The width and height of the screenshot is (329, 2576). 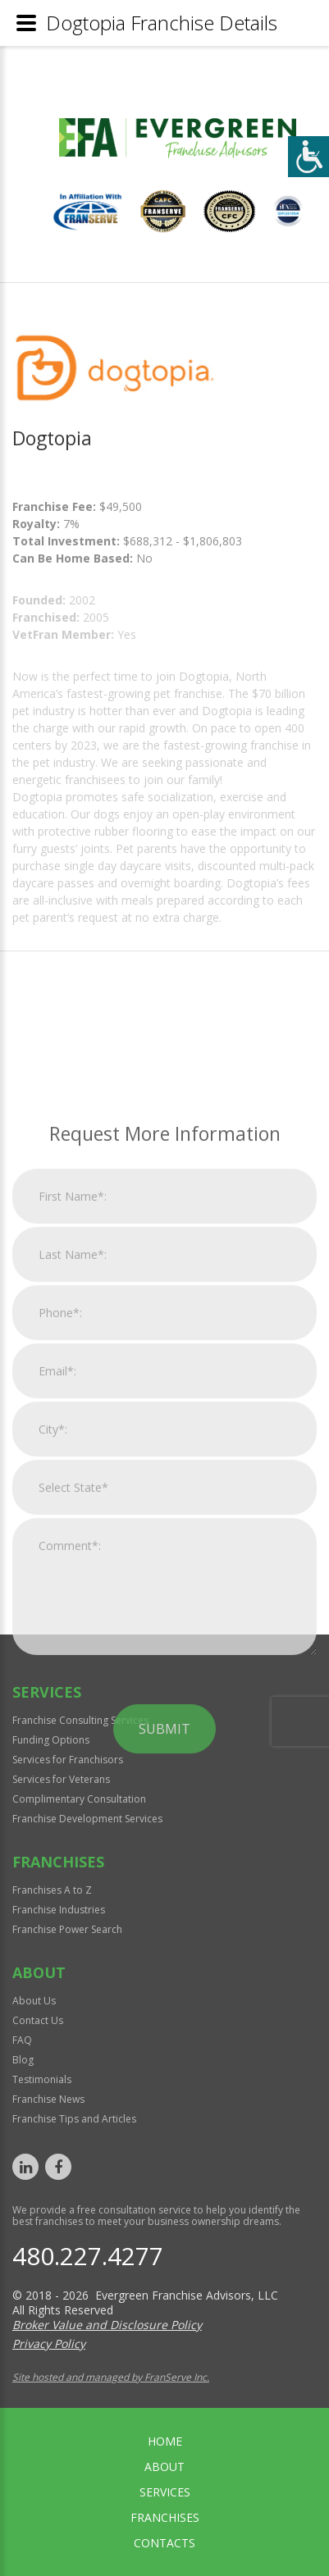 What do you see at coordinates (164, 2517) in the screenshot?
I see `Franchises` at bounding box center [164, 2517].